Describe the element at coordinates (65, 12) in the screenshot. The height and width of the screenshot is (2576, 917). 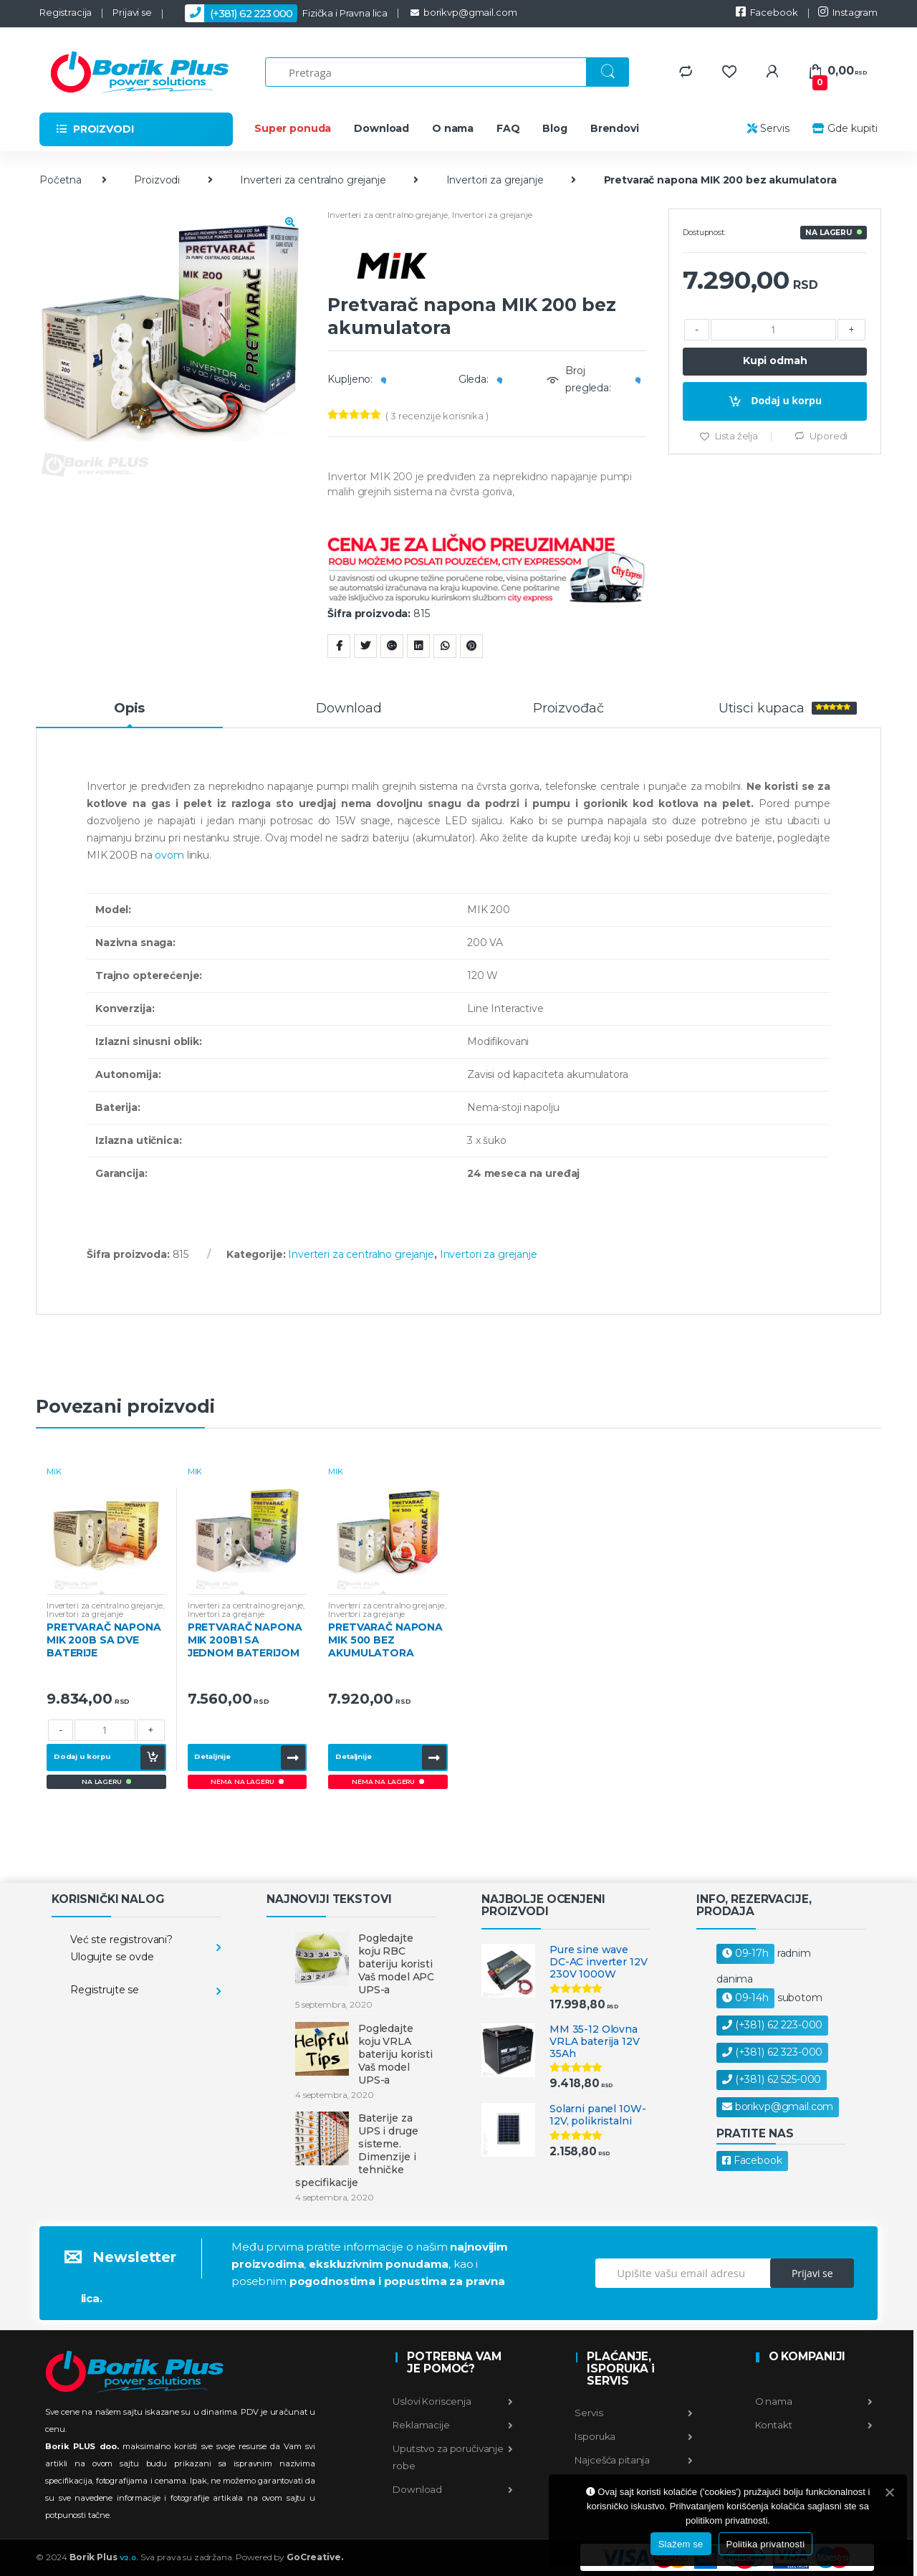
I see `Registracija` at that location.